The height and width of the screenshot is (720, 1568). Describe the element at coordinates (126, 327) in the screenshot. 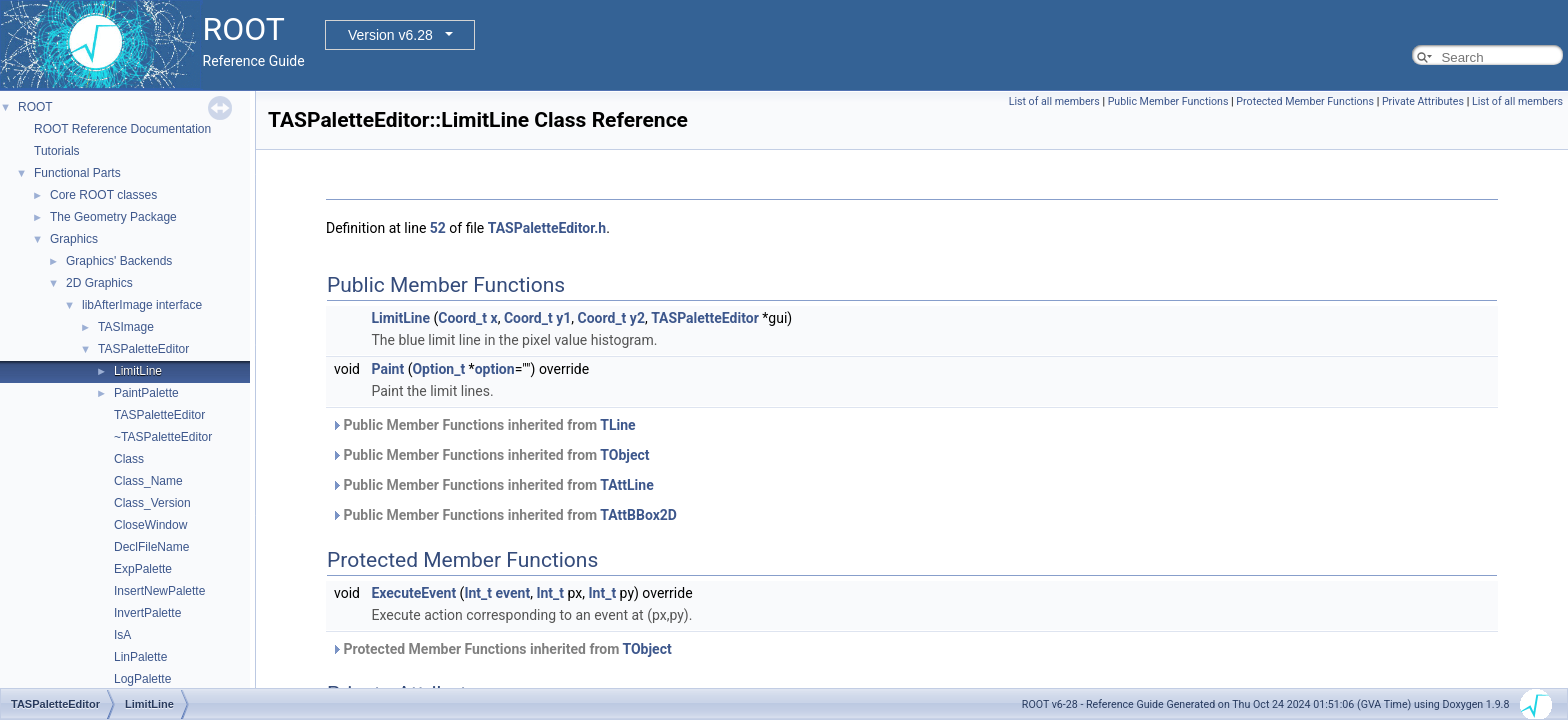

I see `TASImage` at that location.